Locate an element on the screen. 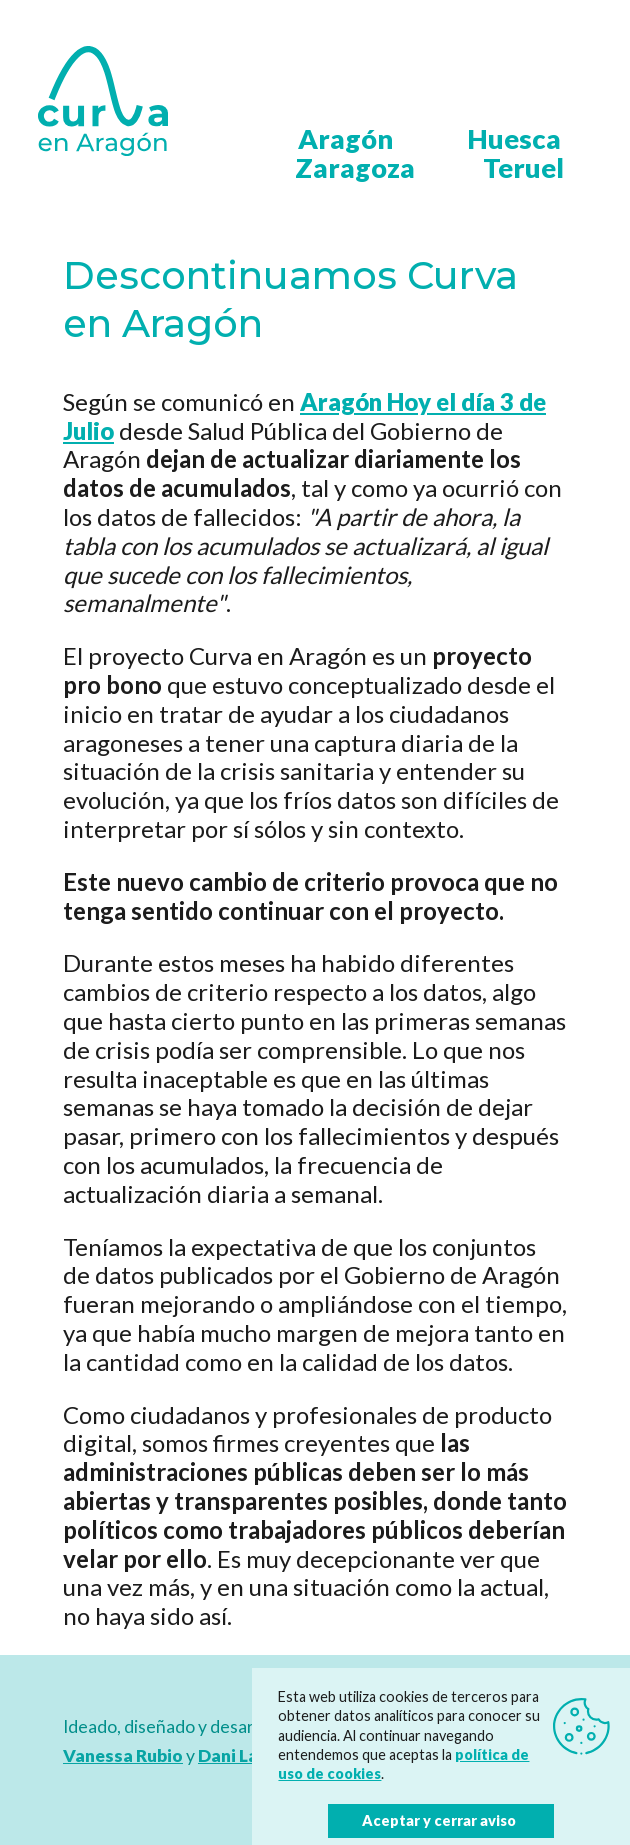 This screenshot has width=630, height=1845. Aragón Hoy el día 3 de Julio is located at coordinates (304, 416).